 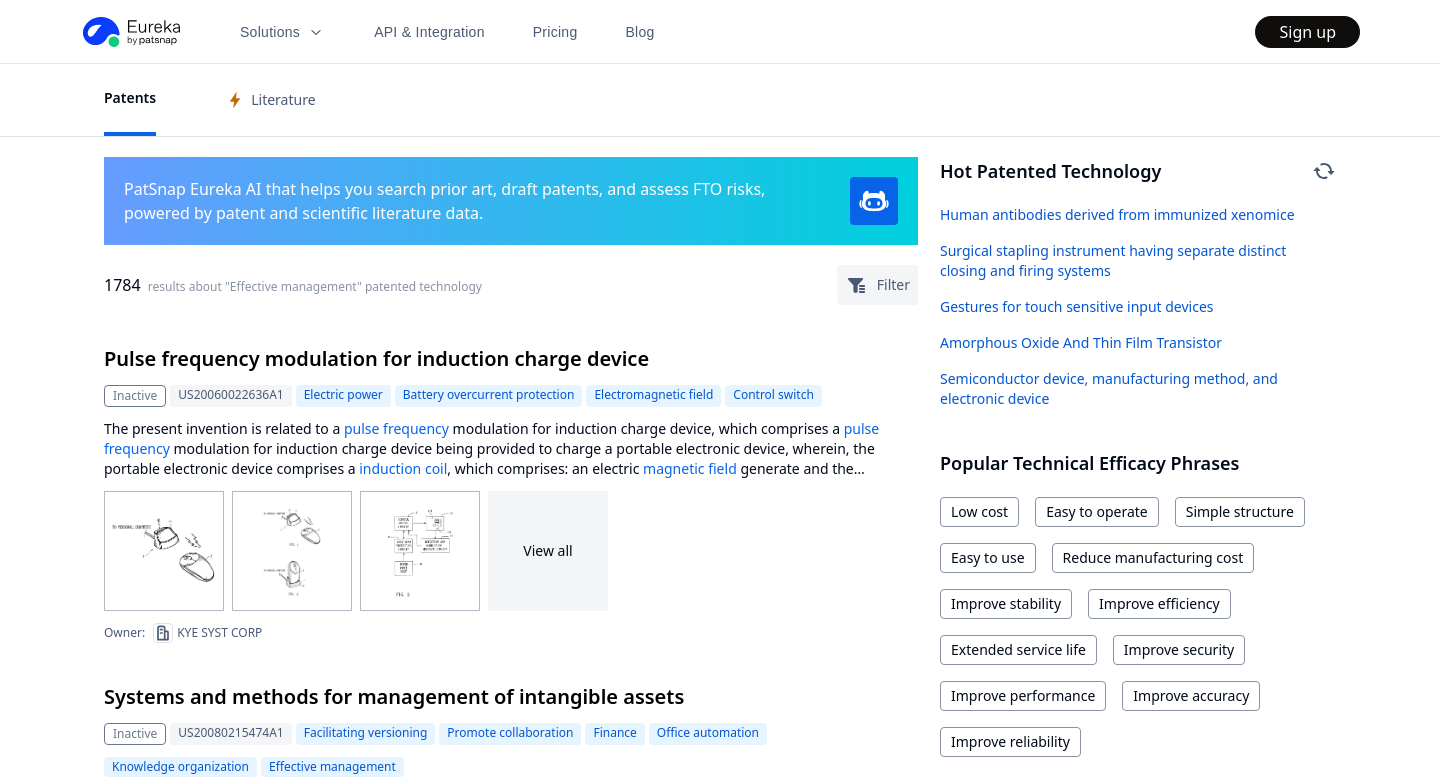 What do you see at coordinates (1240, 511) in the screenshot?
I see `Simple structure` at bounding box center [1240, 511].